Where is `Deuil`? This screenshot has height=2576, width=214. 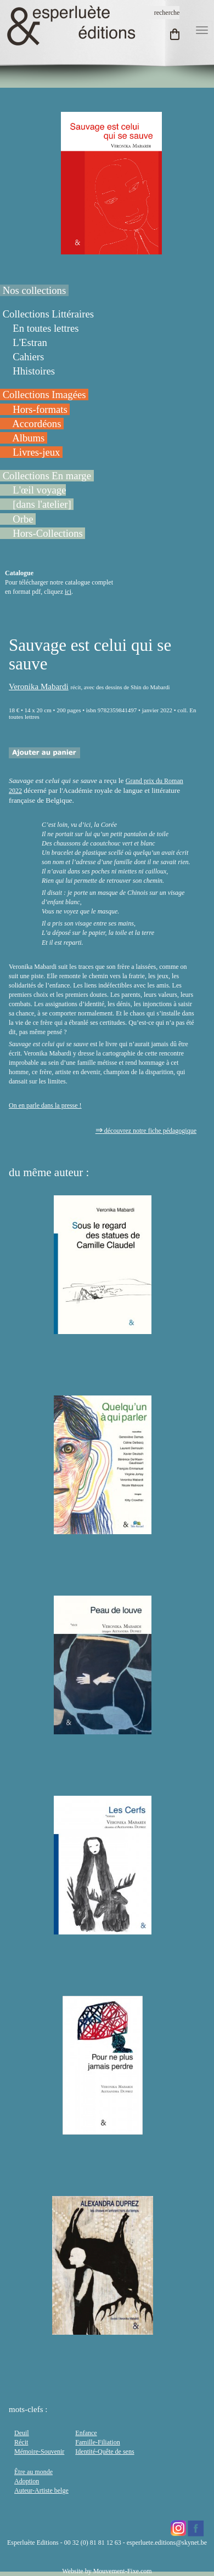 Deuil is located at coordinates (21, 2433).